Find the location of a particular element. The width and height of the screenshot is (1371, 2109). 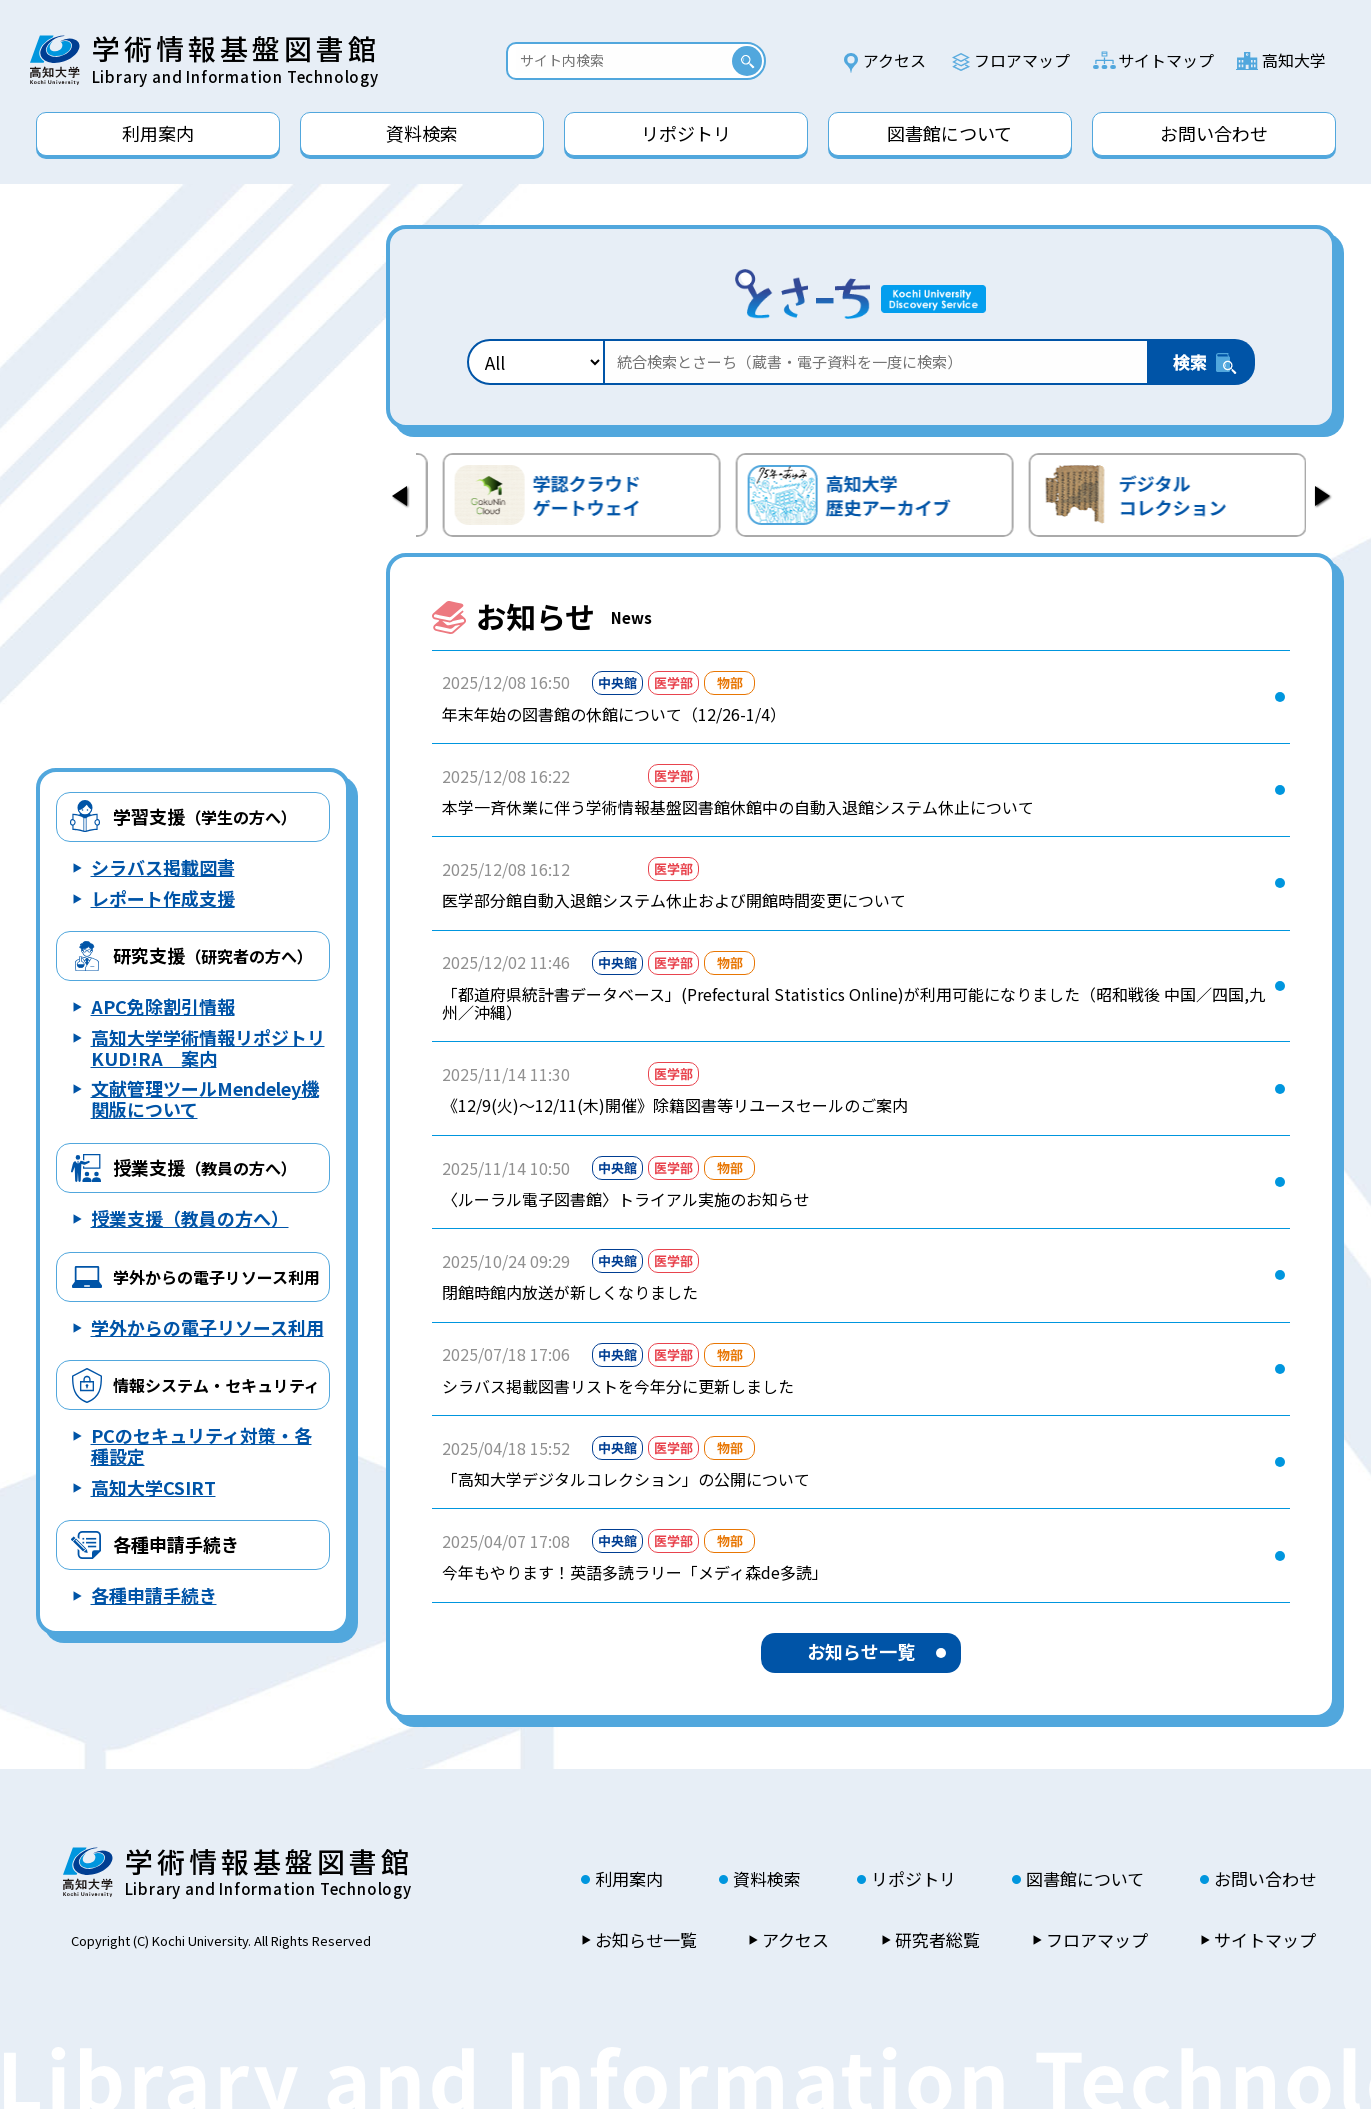

年末年始の図書館の休館について（12/26-1/4） is located at coordinates (614, 714).